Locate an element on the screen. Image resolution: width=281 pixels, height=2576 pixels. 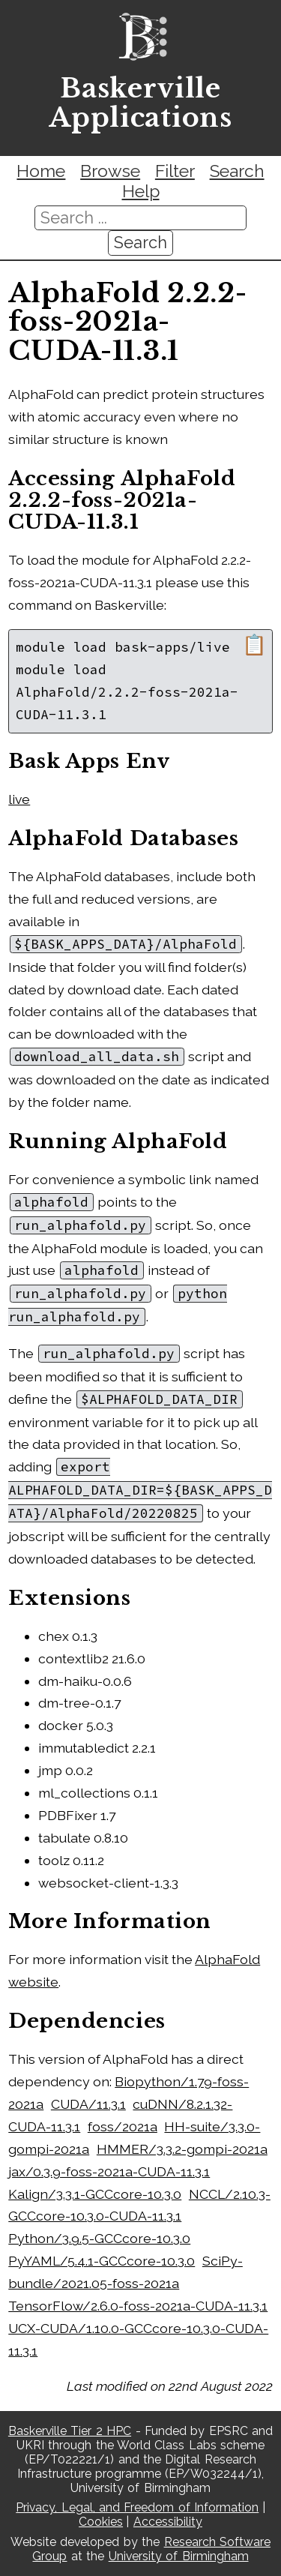
University of Birmingham is located at coordinates (179, 2556).